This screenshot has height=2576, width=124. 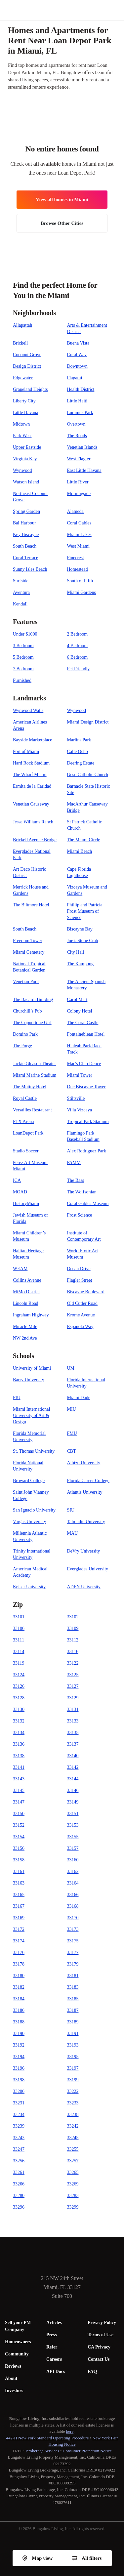 I want to click on 442-H New York Standard Operating Procedure, so click(x=47, y=2437).